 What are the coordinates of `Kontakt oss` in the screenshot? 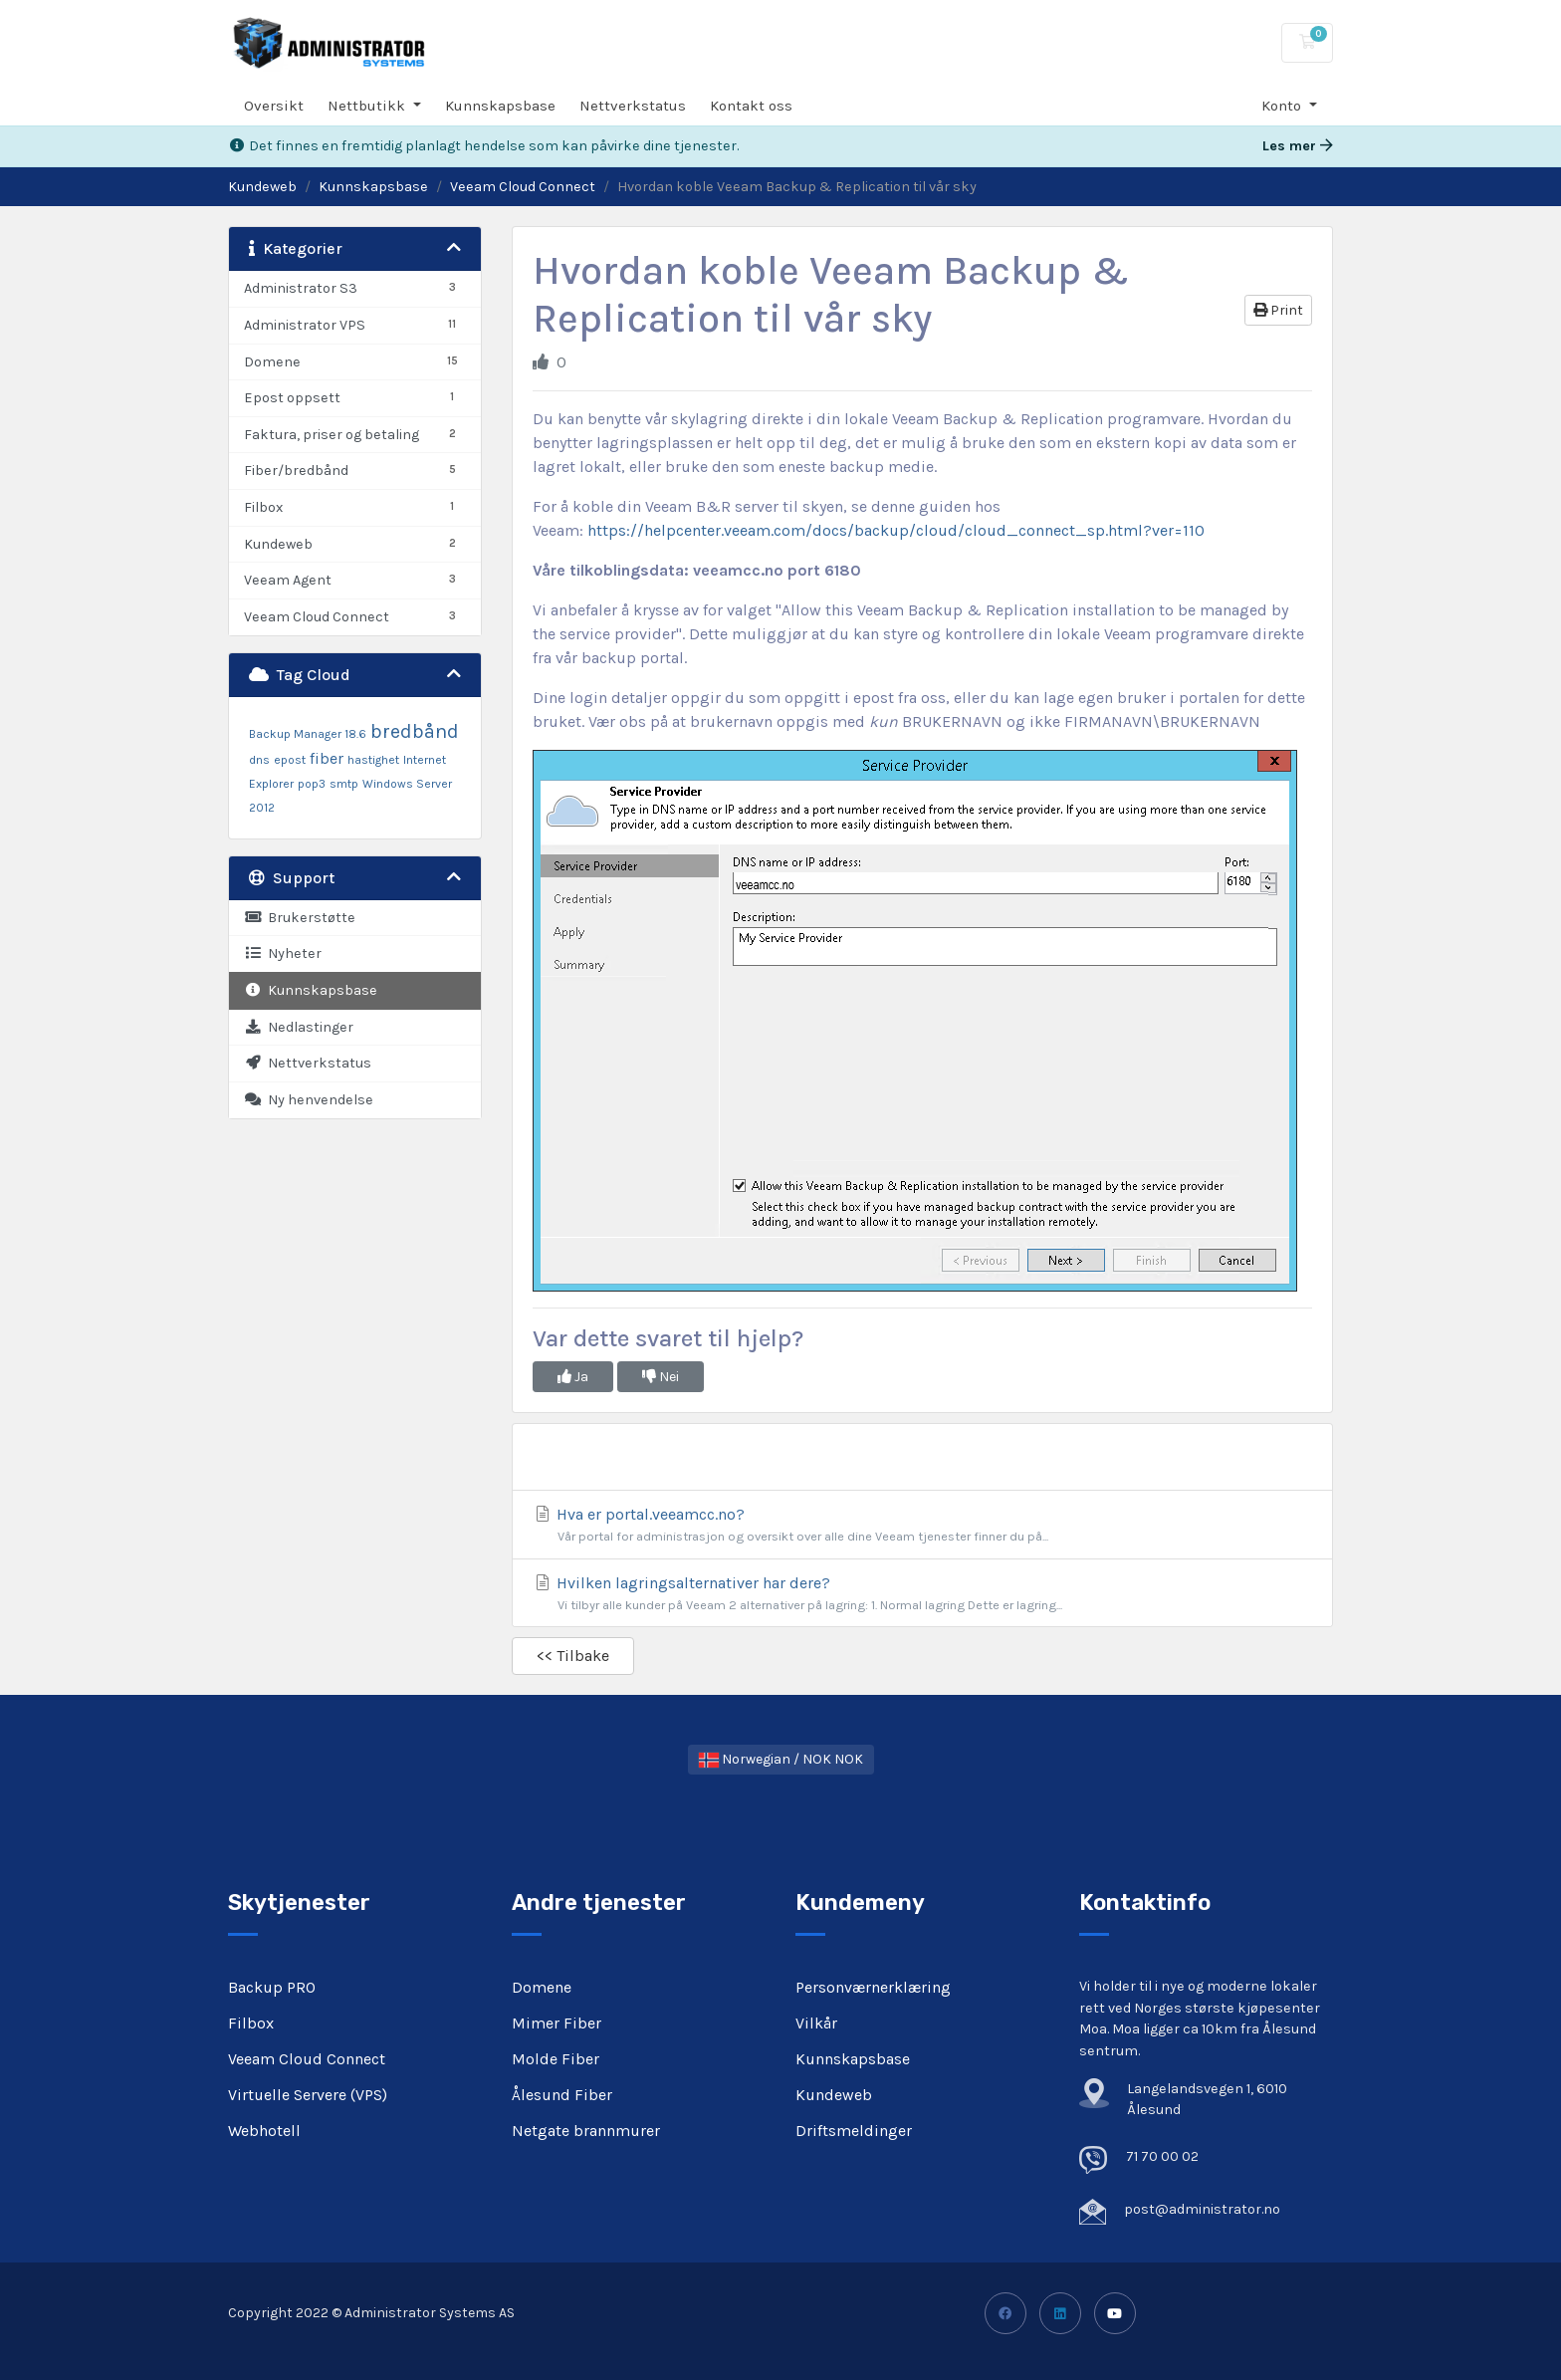 It's located at (751, 106).